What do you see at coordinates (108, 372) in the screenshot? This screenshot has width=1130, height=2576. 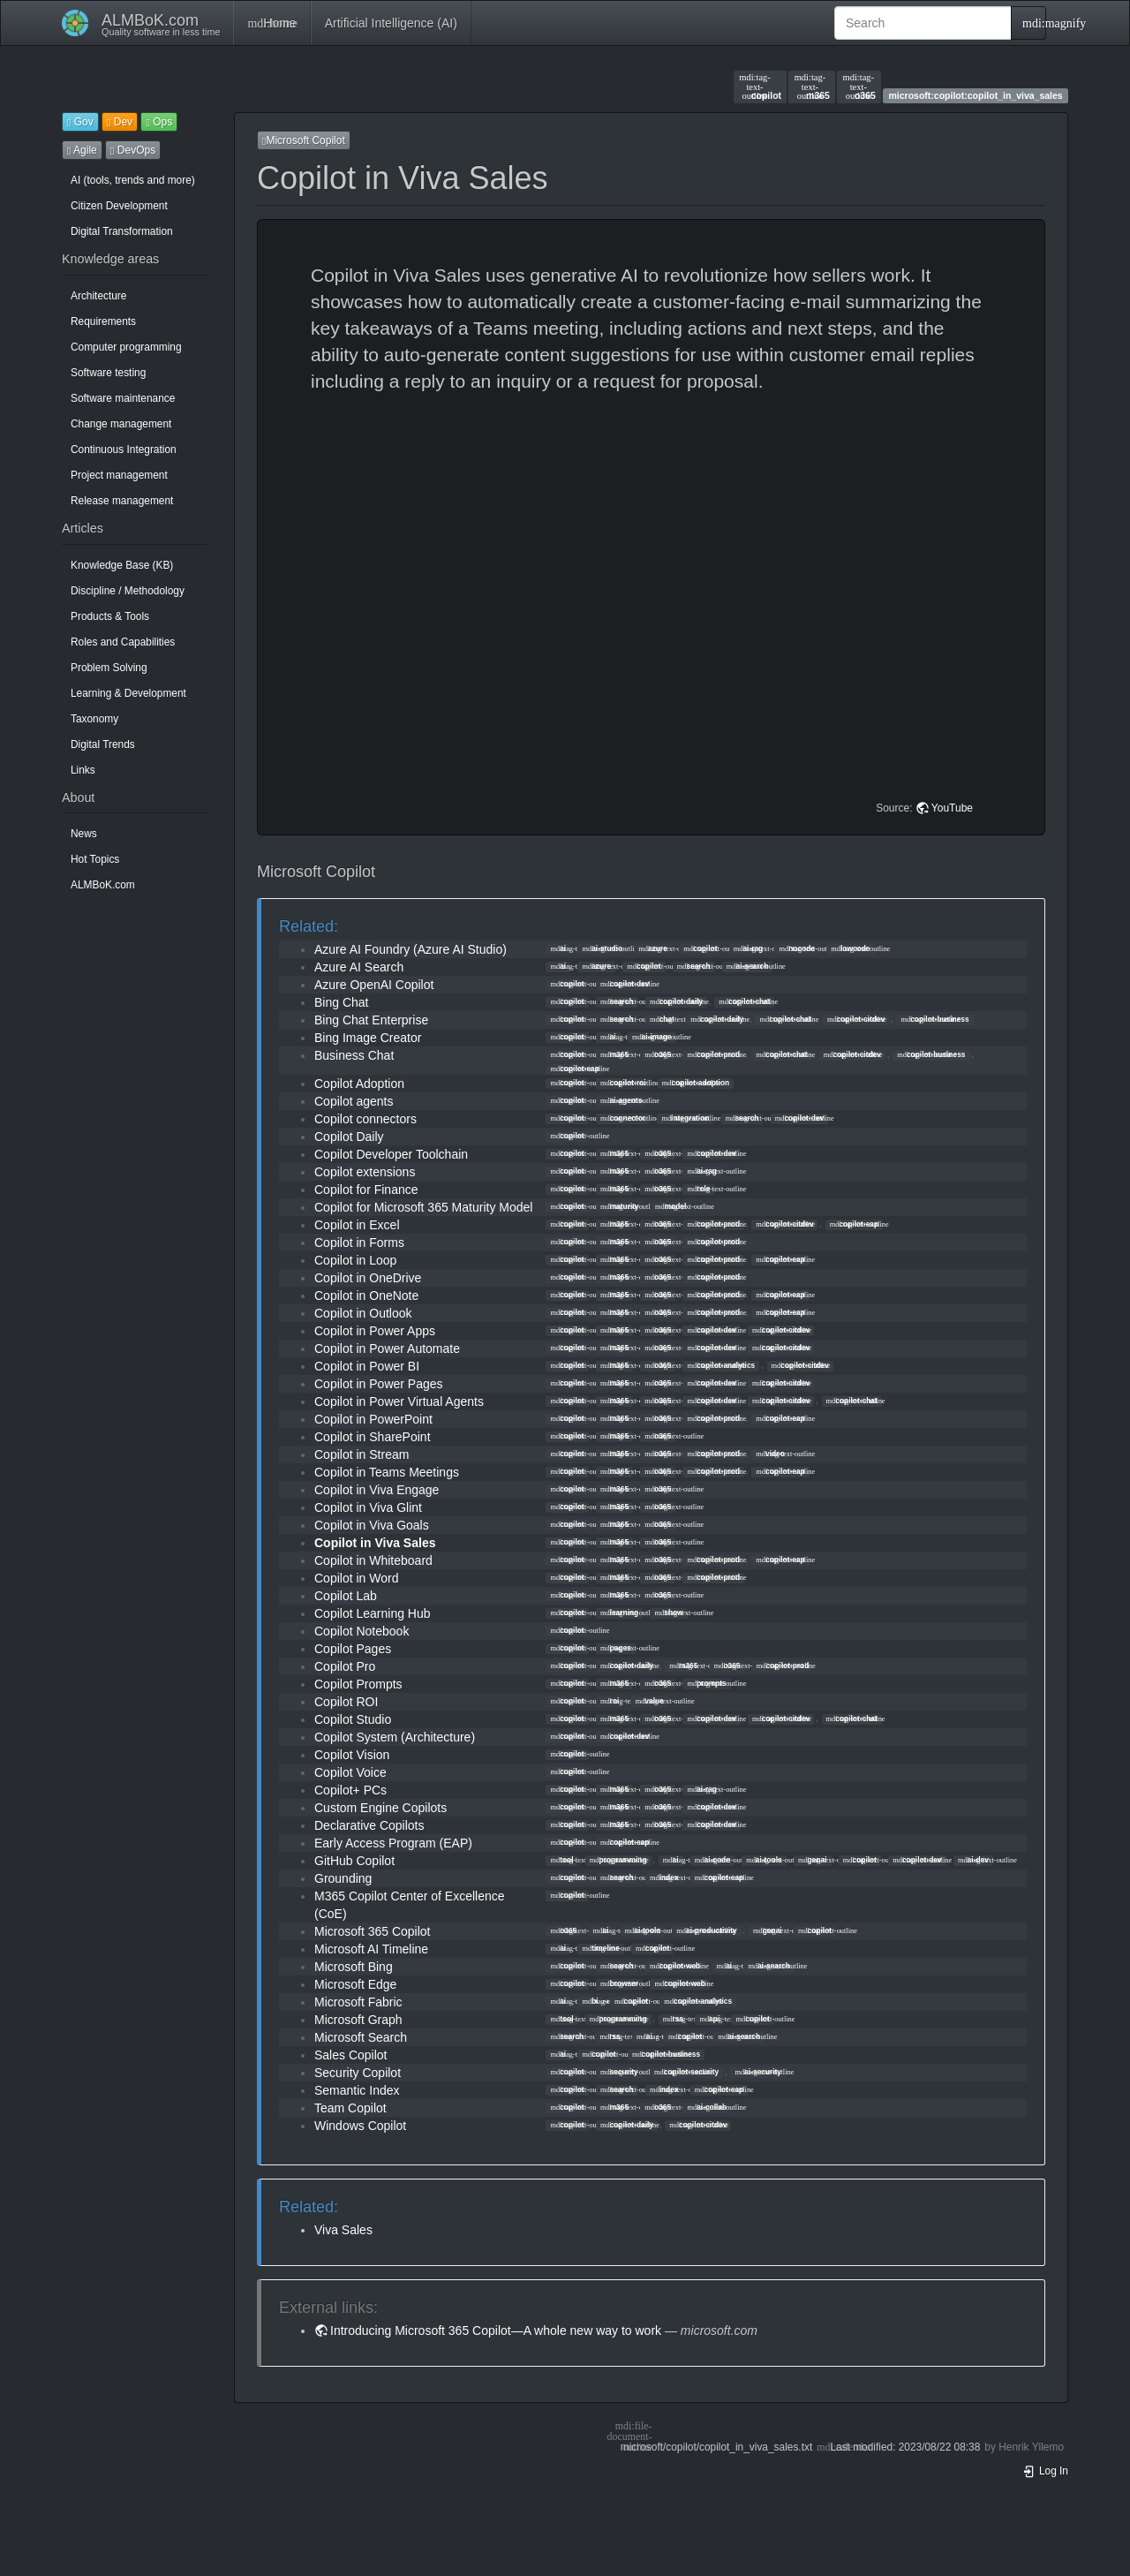 I see `Software testing` at bounding box center [108, 372].